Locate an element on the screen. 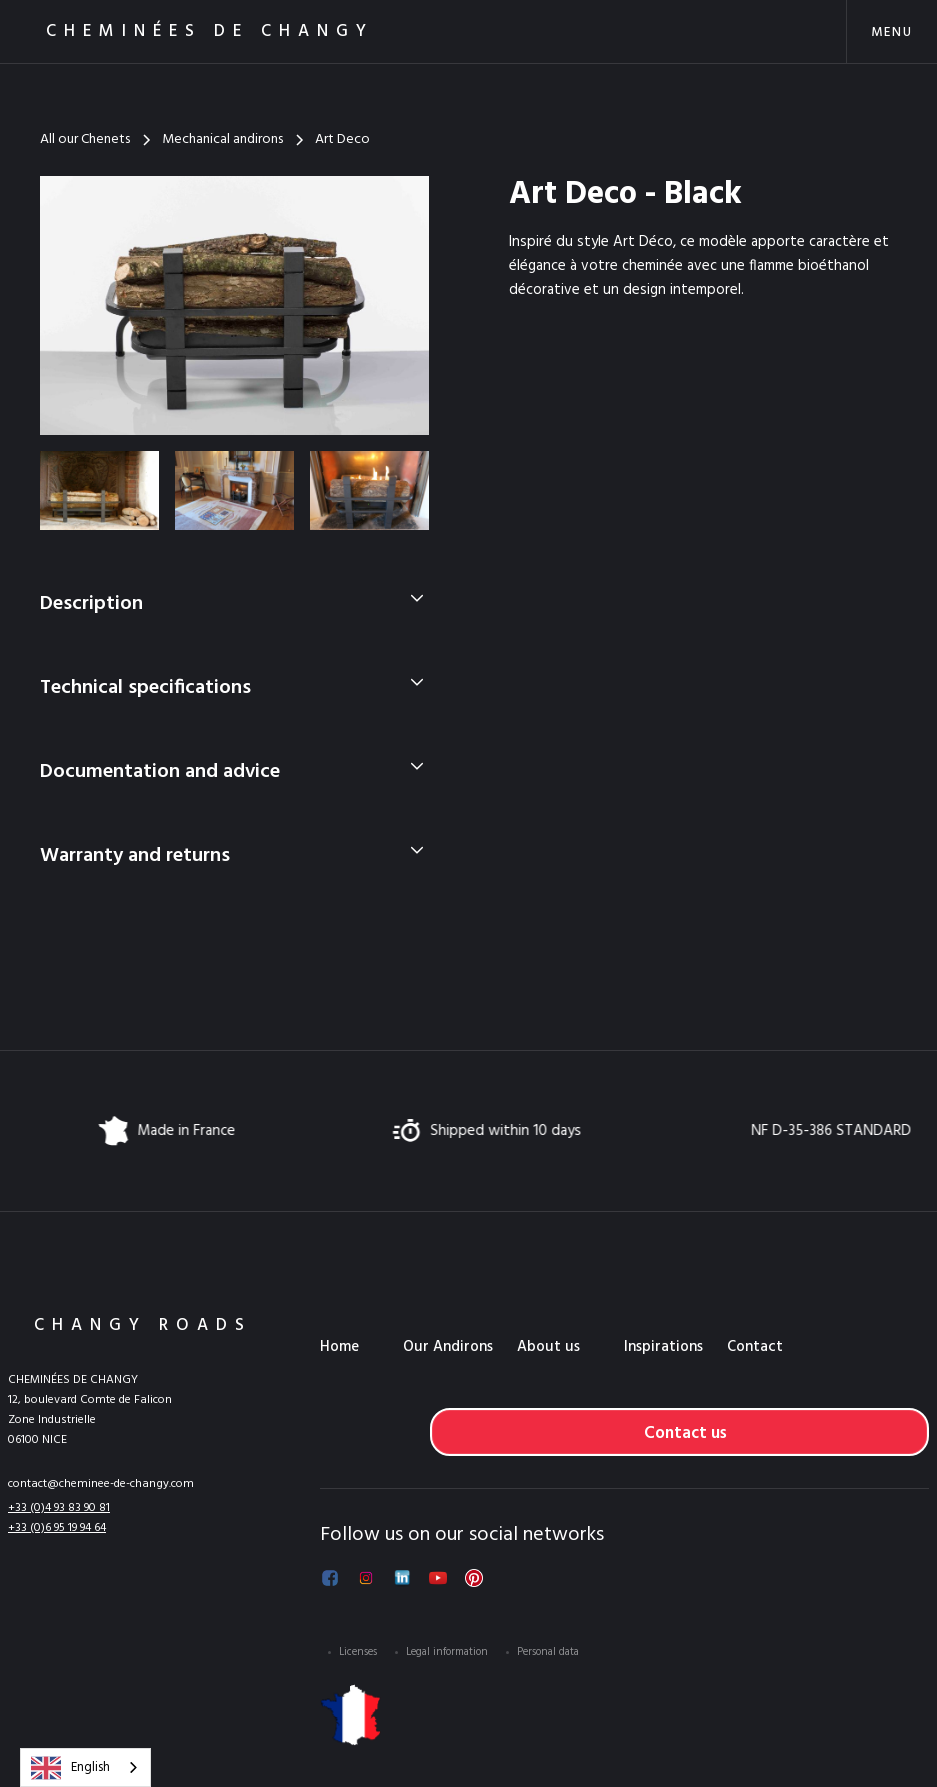  [combobox] is located at coordinates (85, 1767).